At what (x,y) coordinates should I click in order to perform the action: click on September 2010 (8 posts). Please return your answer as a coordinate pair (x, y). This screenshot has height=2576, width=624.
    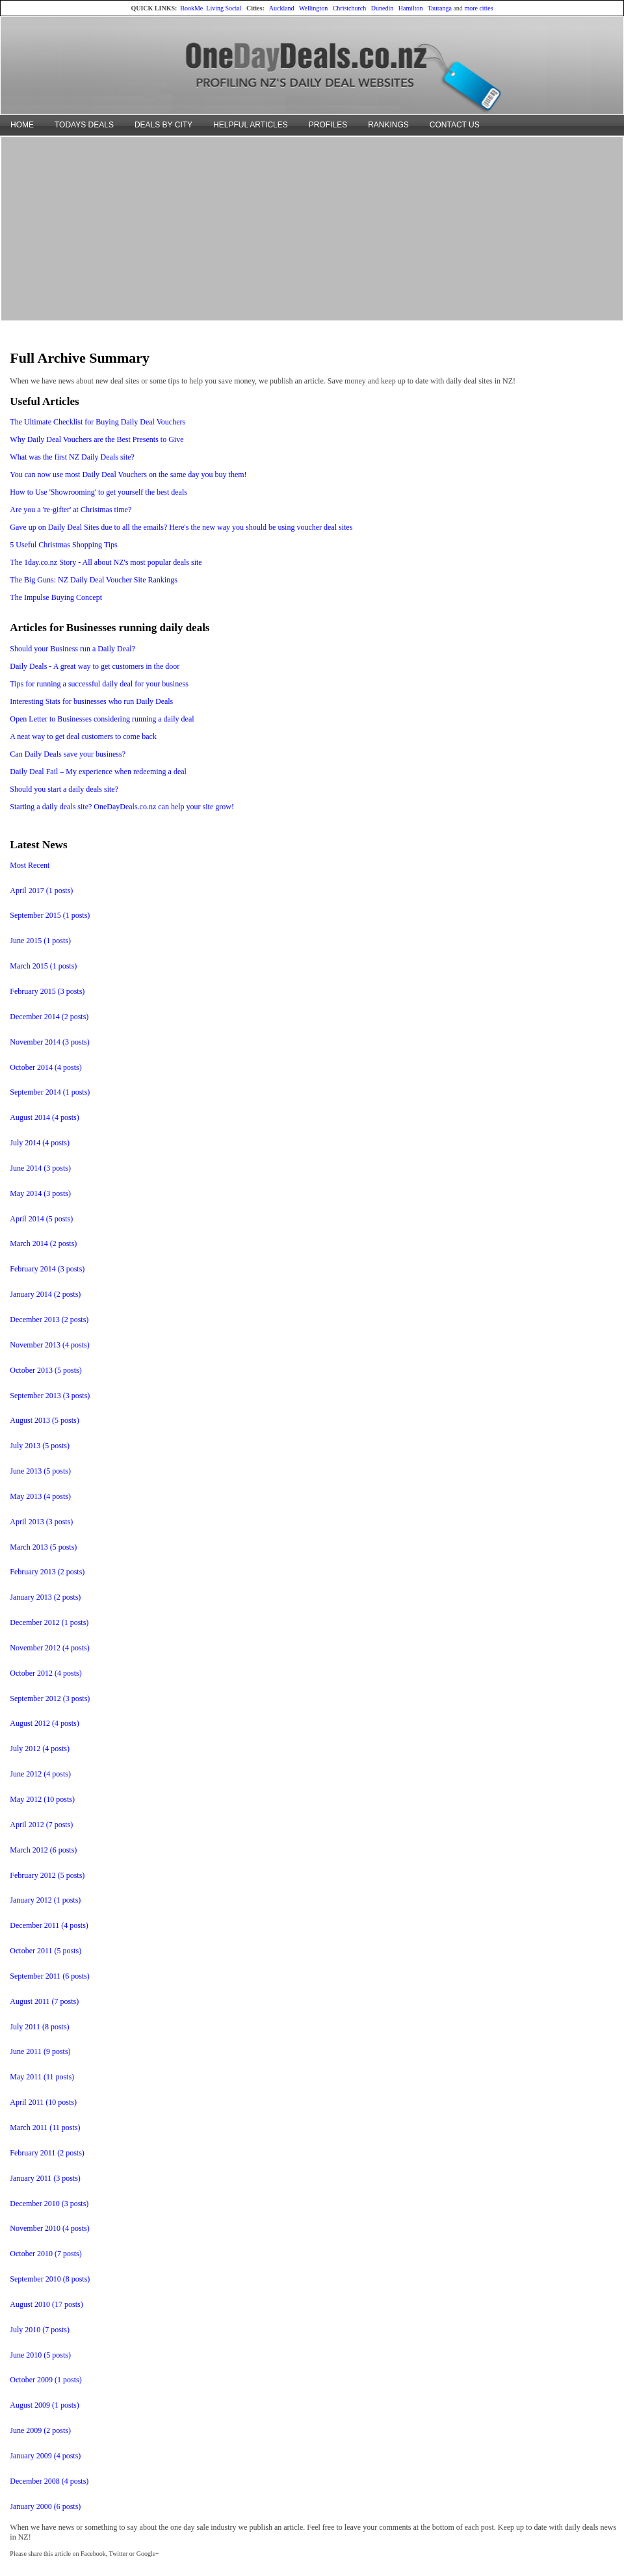
    Looking at the image, I should click on (50, 2278).